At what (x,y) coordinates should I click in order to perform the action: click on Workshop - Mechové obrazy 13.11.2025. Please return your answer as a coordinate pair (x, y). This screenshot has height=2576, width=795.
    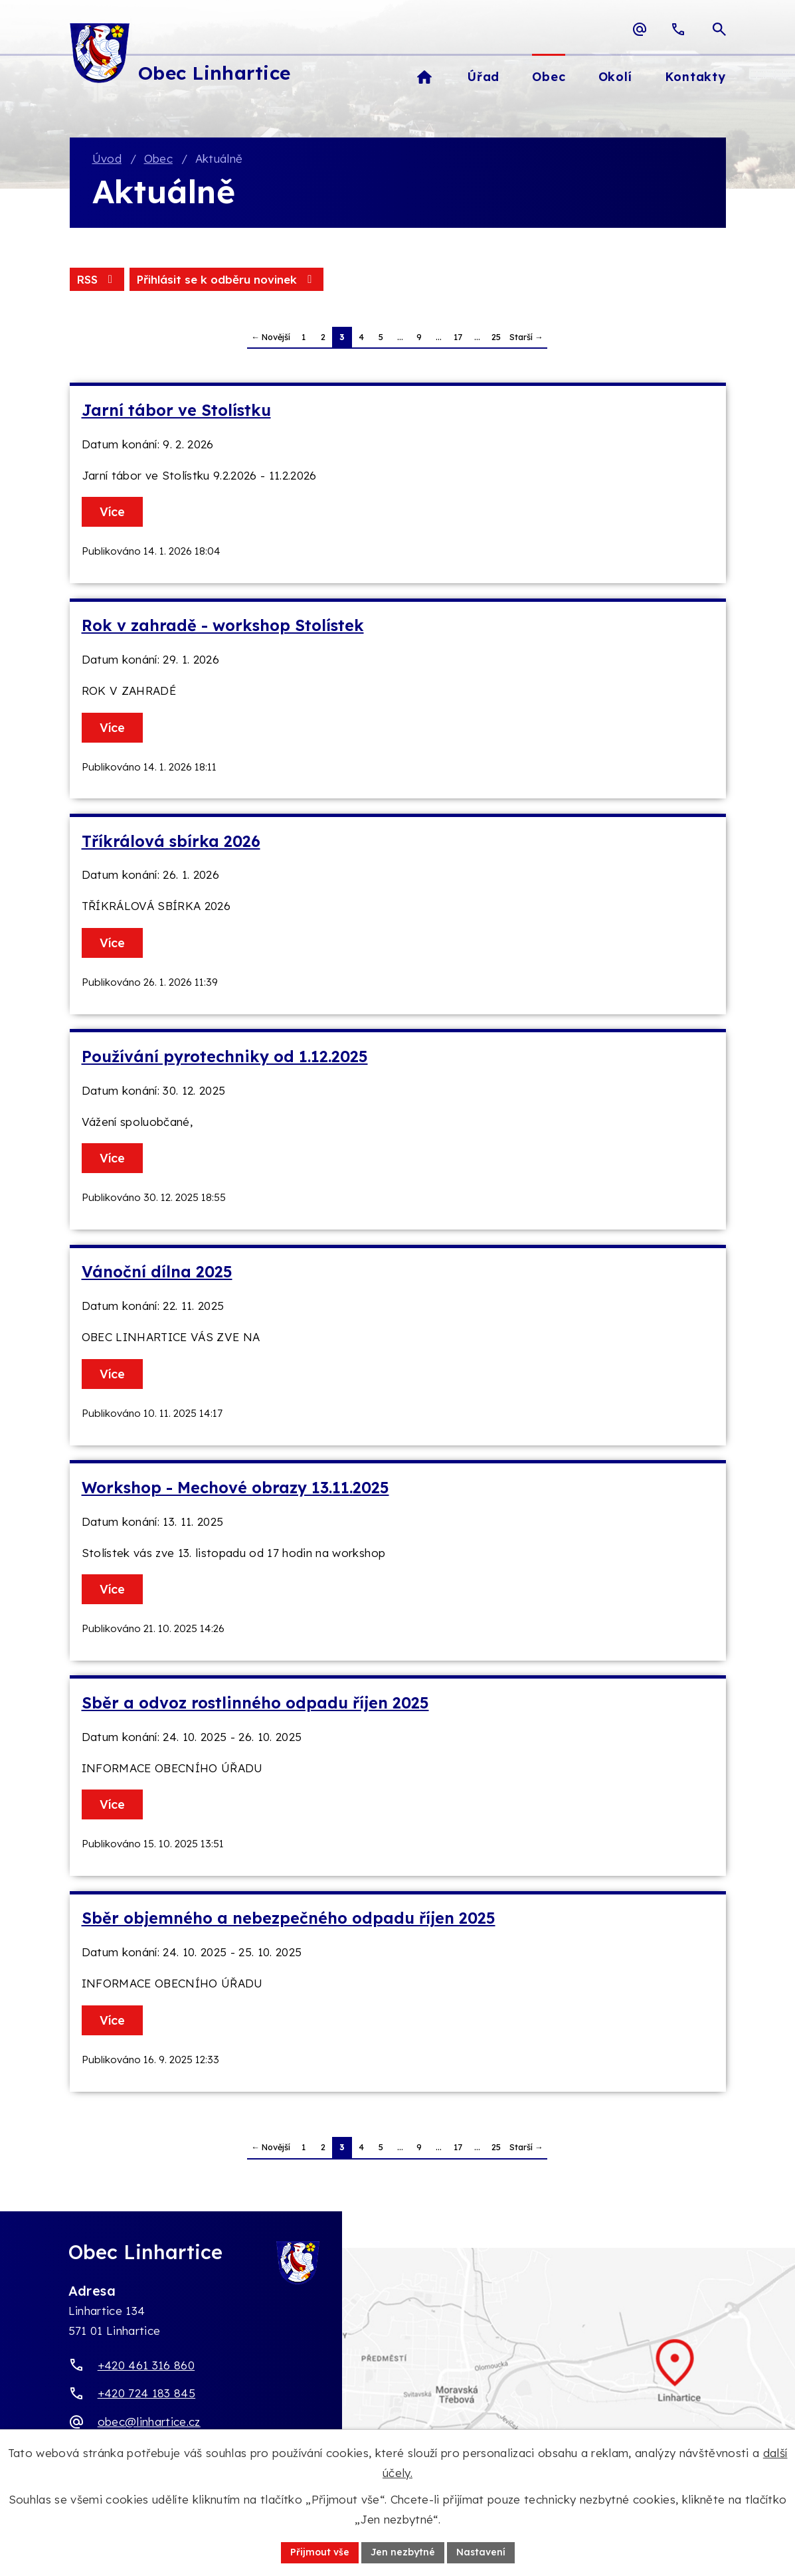
    Looking at the image, I should click on (235, 1487).